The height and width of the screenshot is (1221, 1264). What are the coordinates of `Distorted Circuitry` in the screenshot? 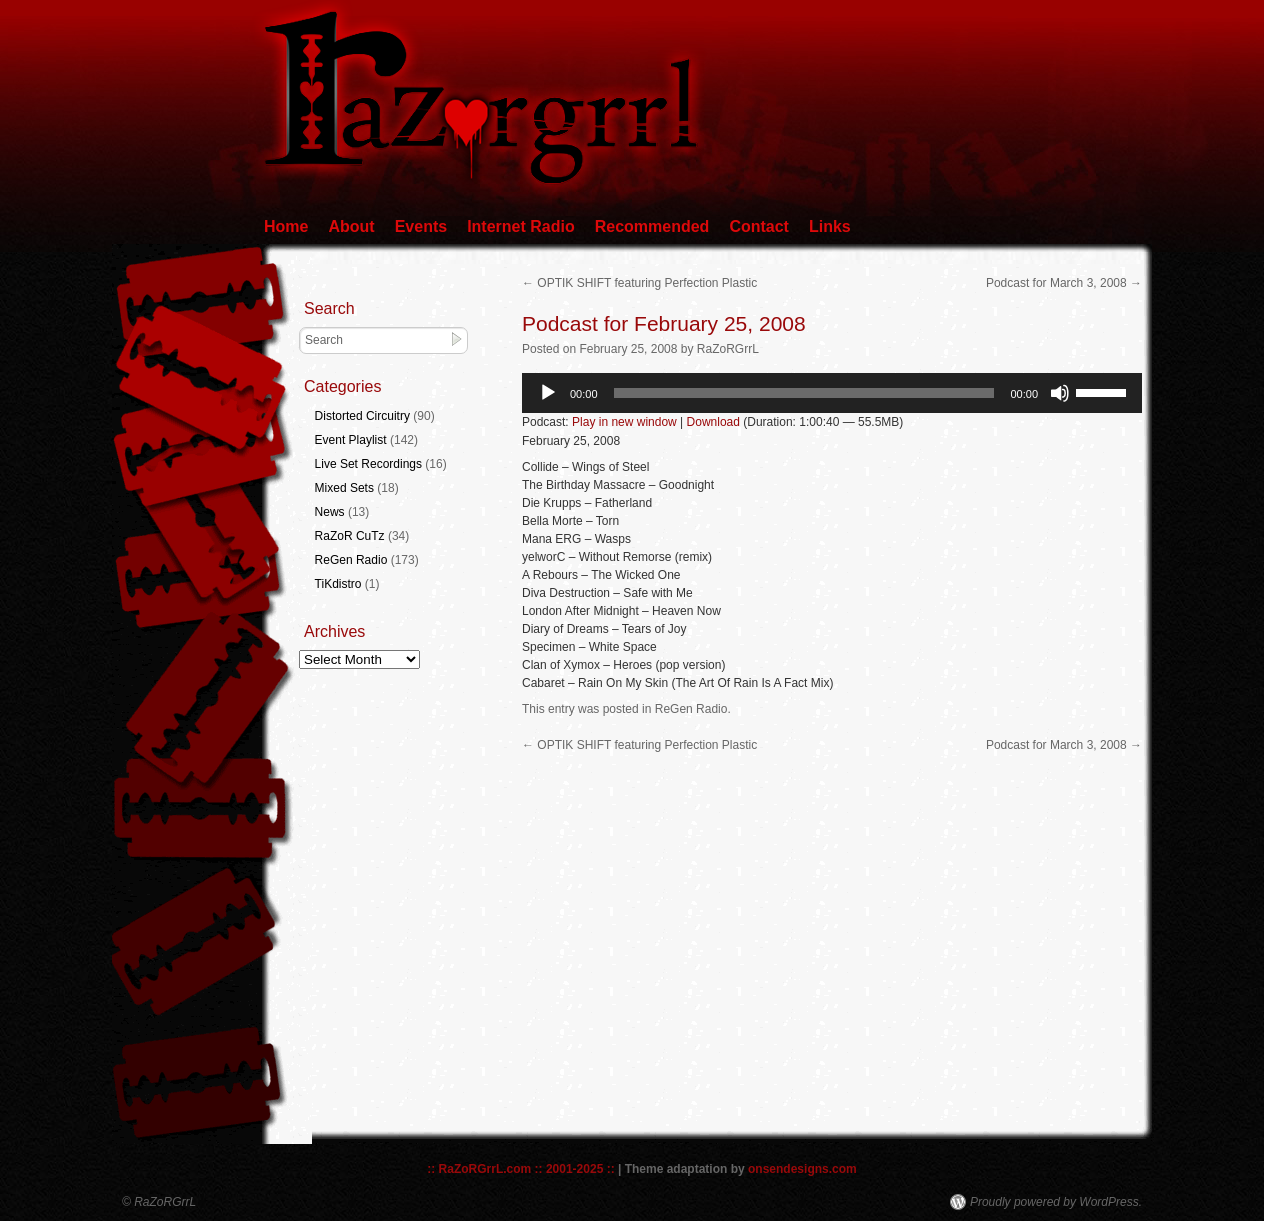 It's located at (362, 416).